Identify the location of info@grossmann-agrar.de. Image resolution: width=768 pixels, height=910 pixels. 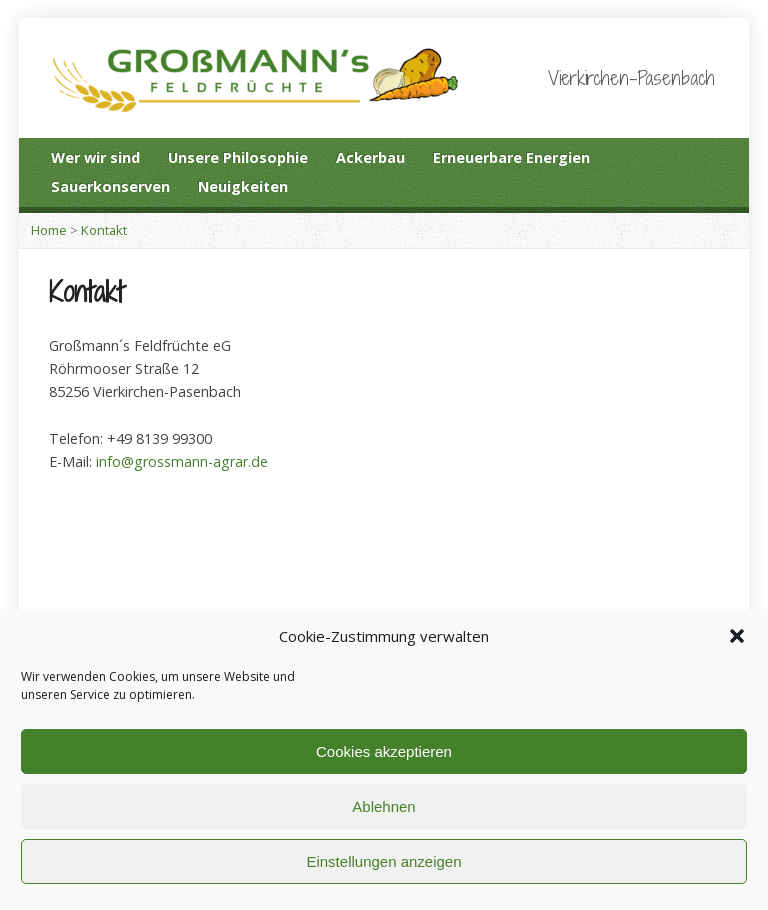
(182, 461).